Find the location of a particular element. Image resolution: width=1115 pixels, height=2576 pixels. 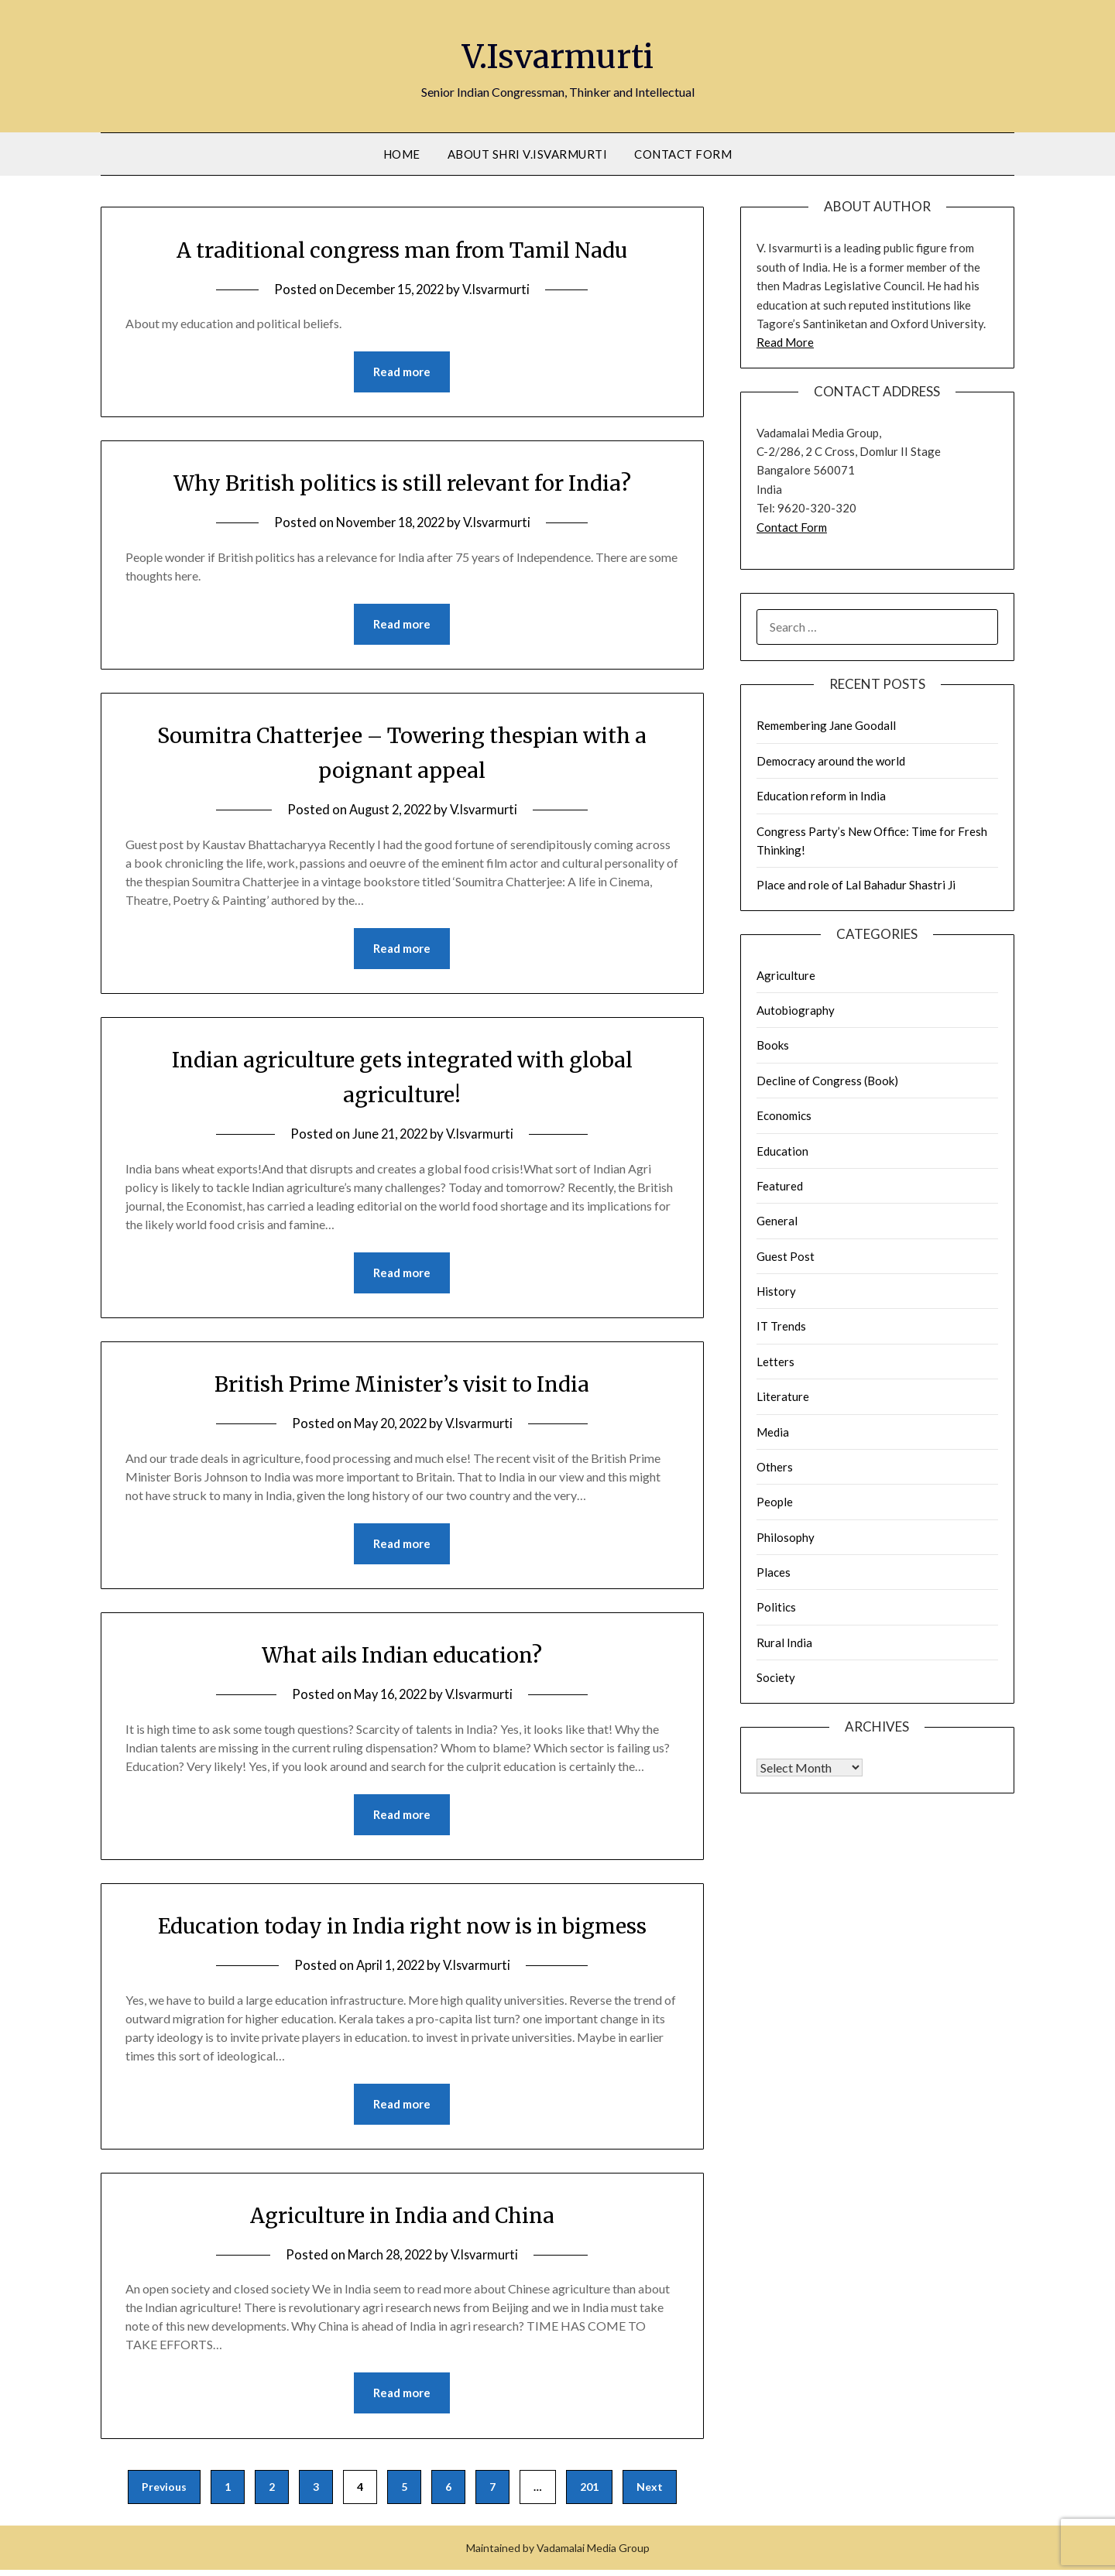

Politics is located at coordinates (776, 1607).